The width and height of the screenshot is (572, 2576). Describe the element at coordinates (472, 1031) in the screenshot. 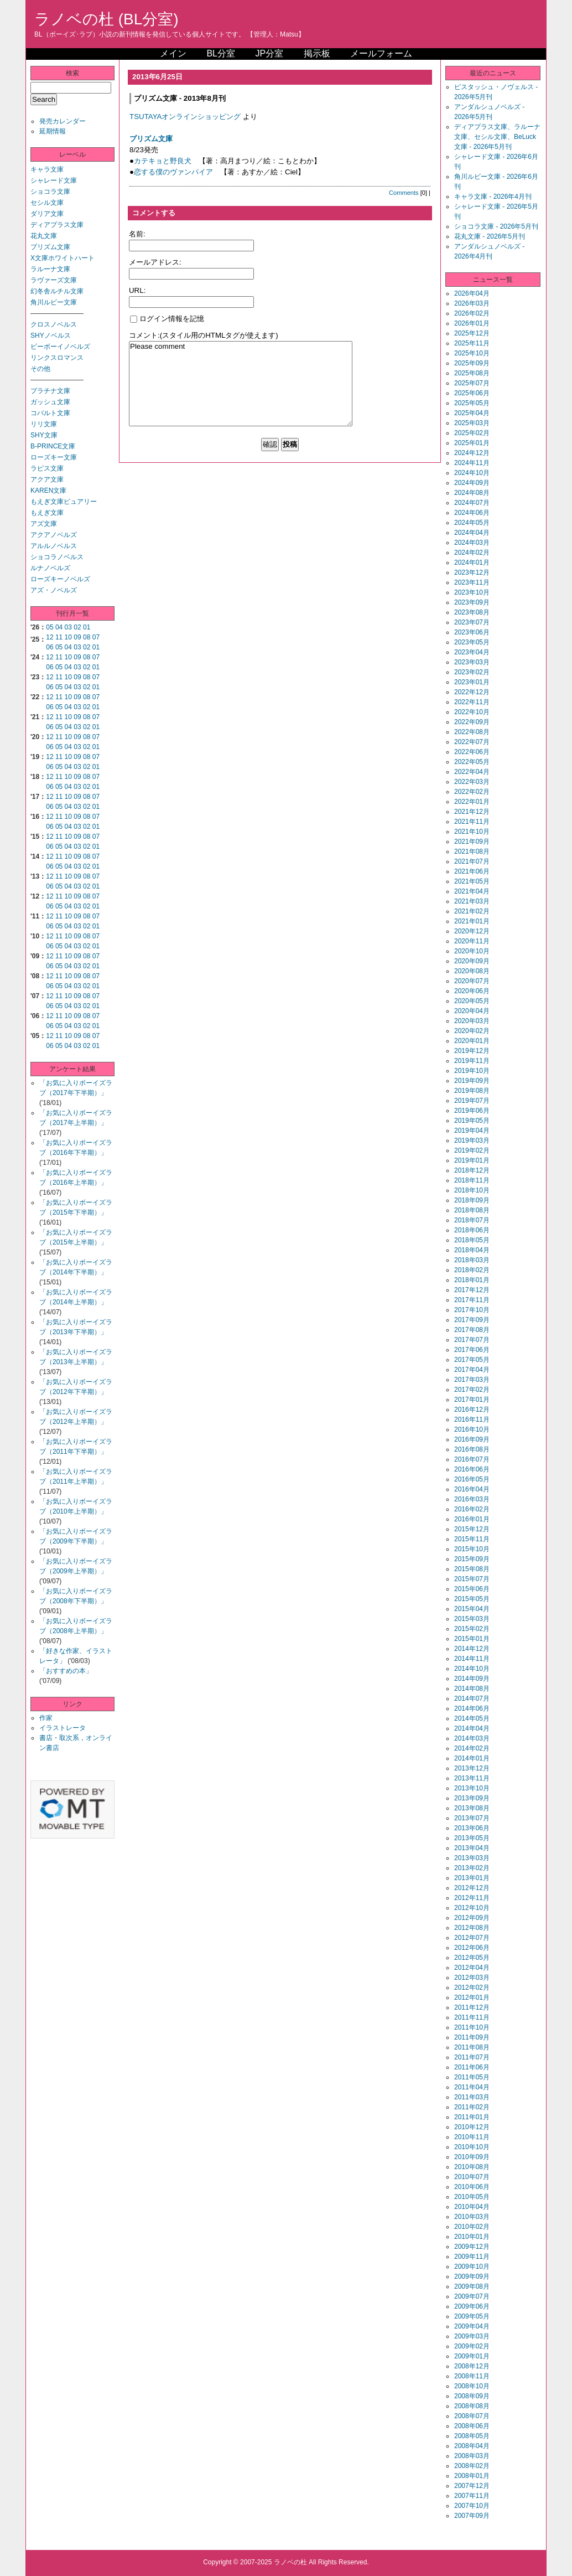

I see `2020年02月` at that location.